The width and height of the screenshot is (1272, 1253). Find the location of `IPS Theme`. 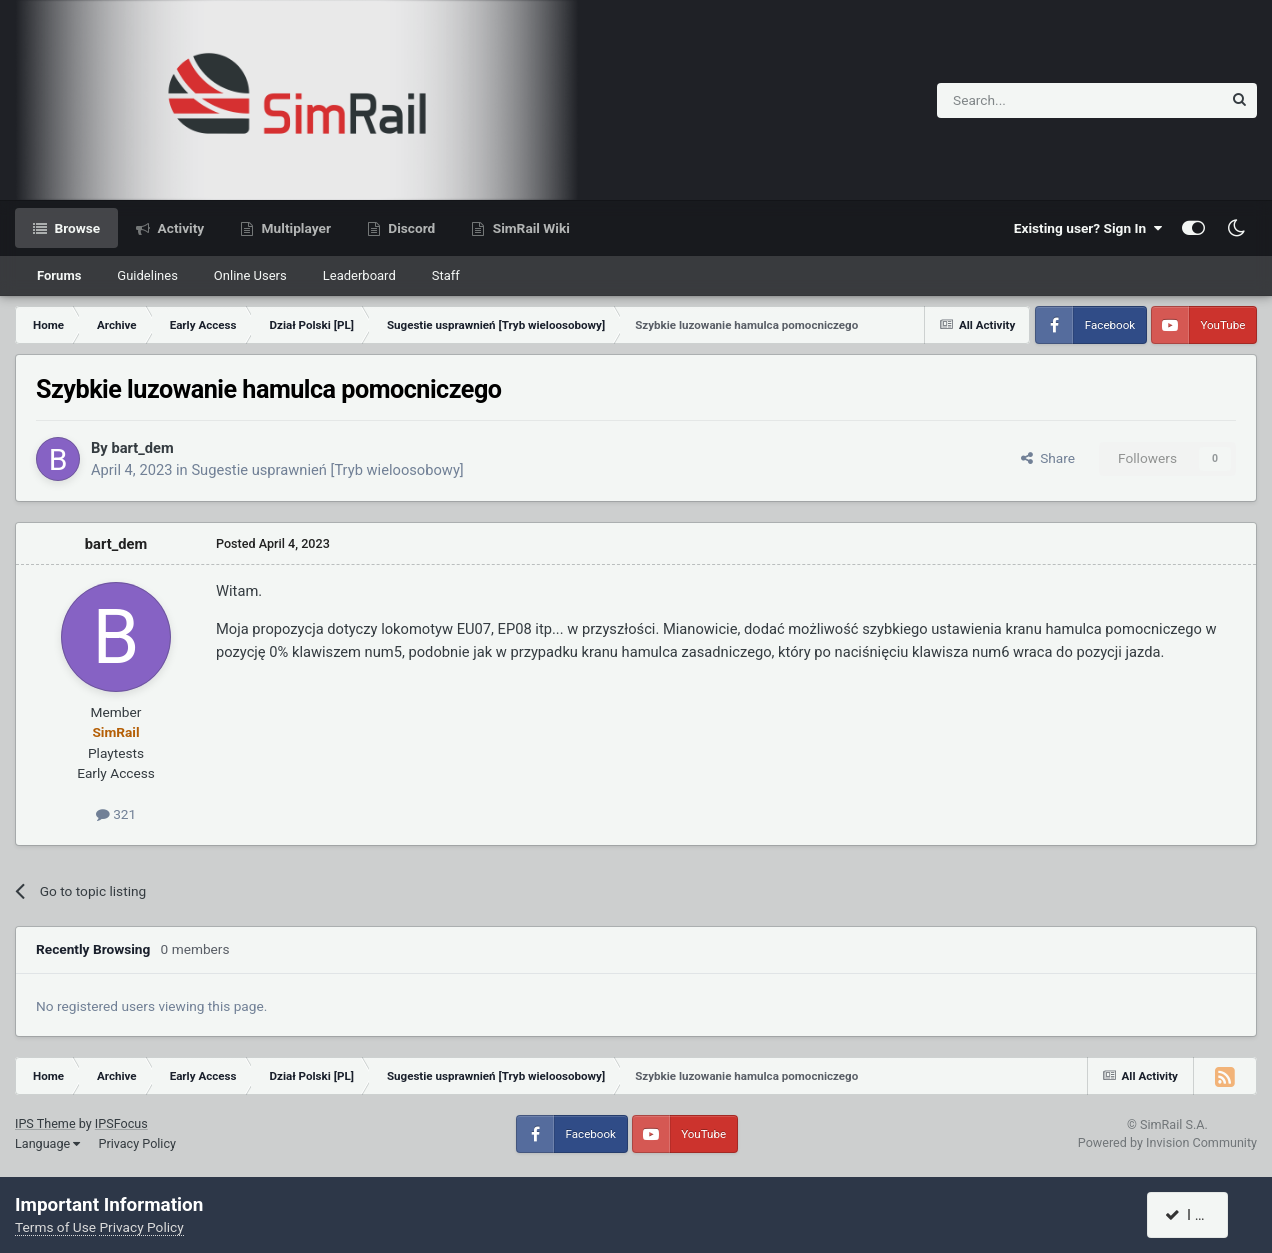

IPS Theme is located at coordinates (45, 1123).